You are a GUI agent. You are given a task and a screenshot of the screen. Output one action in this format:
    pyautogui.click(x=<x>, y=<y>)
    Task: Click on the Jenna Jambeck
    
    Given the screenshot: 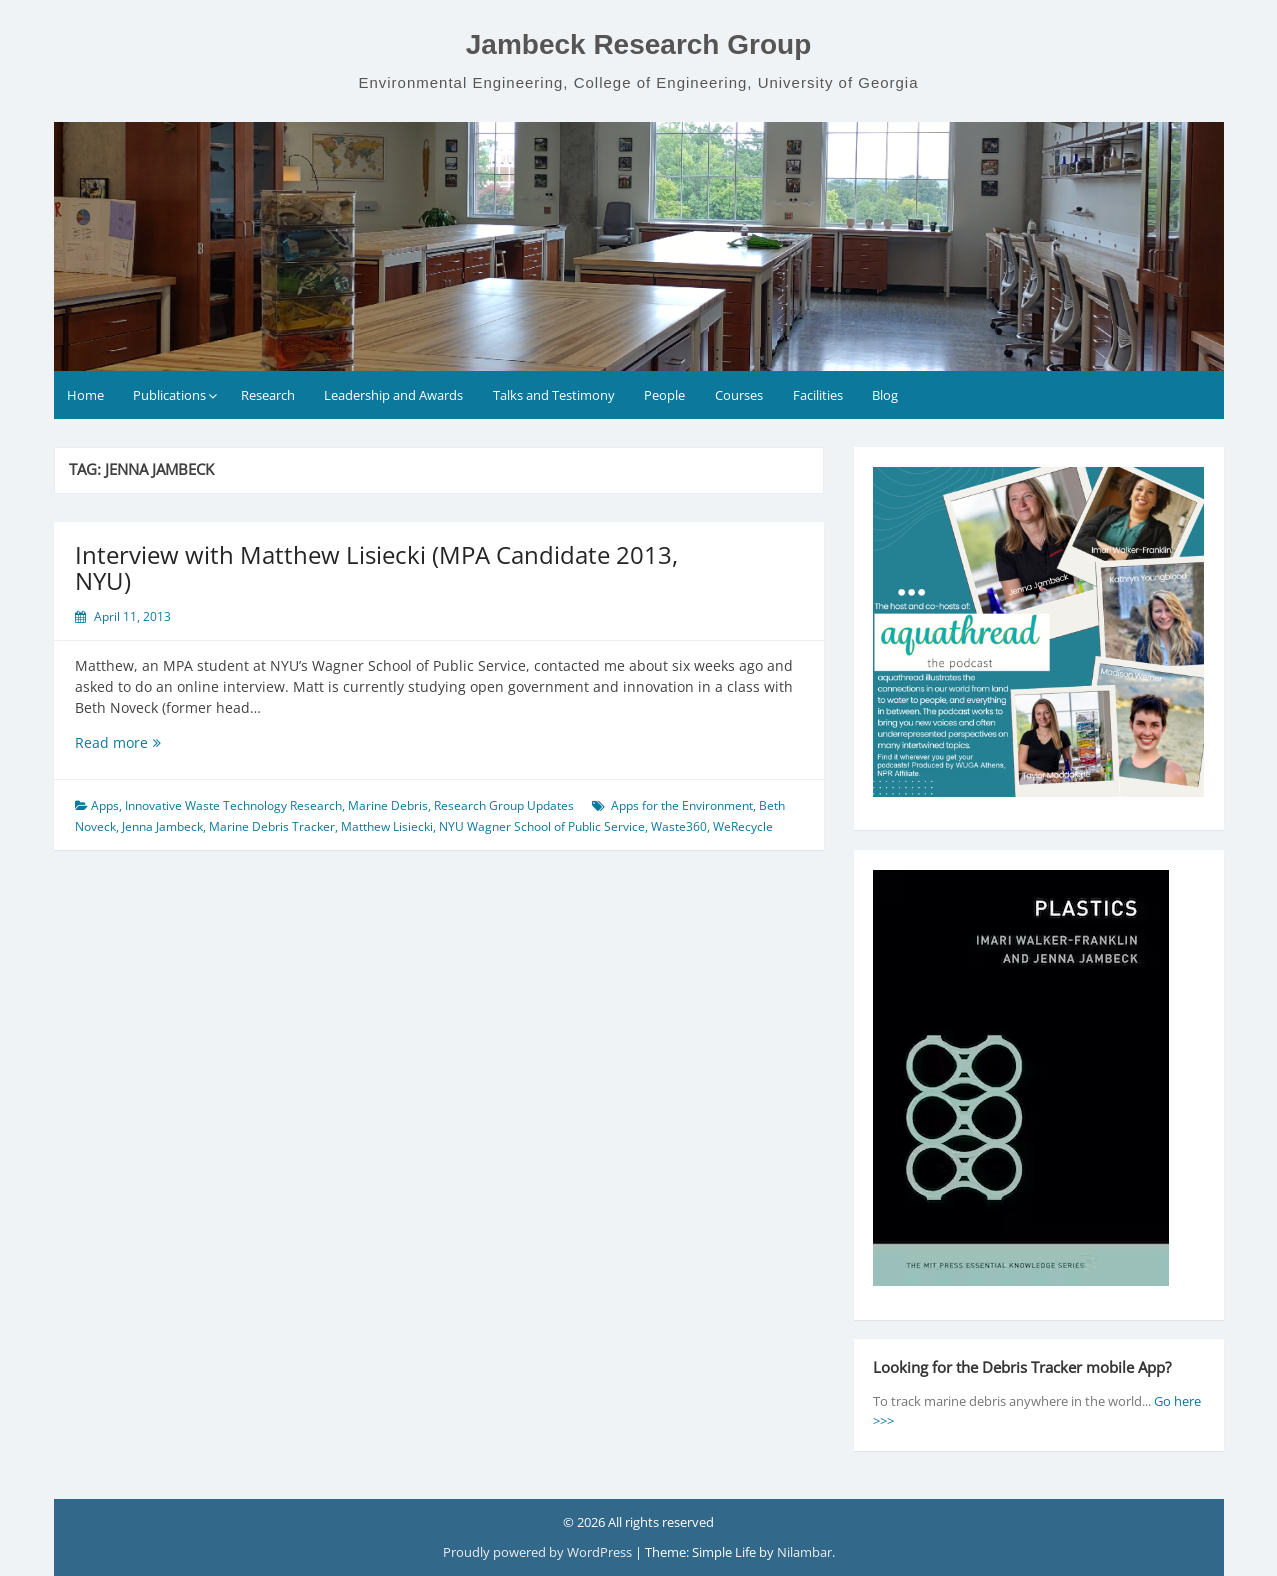 What is the action you would take?
    pyautogui.click(x=162, y=826)
    